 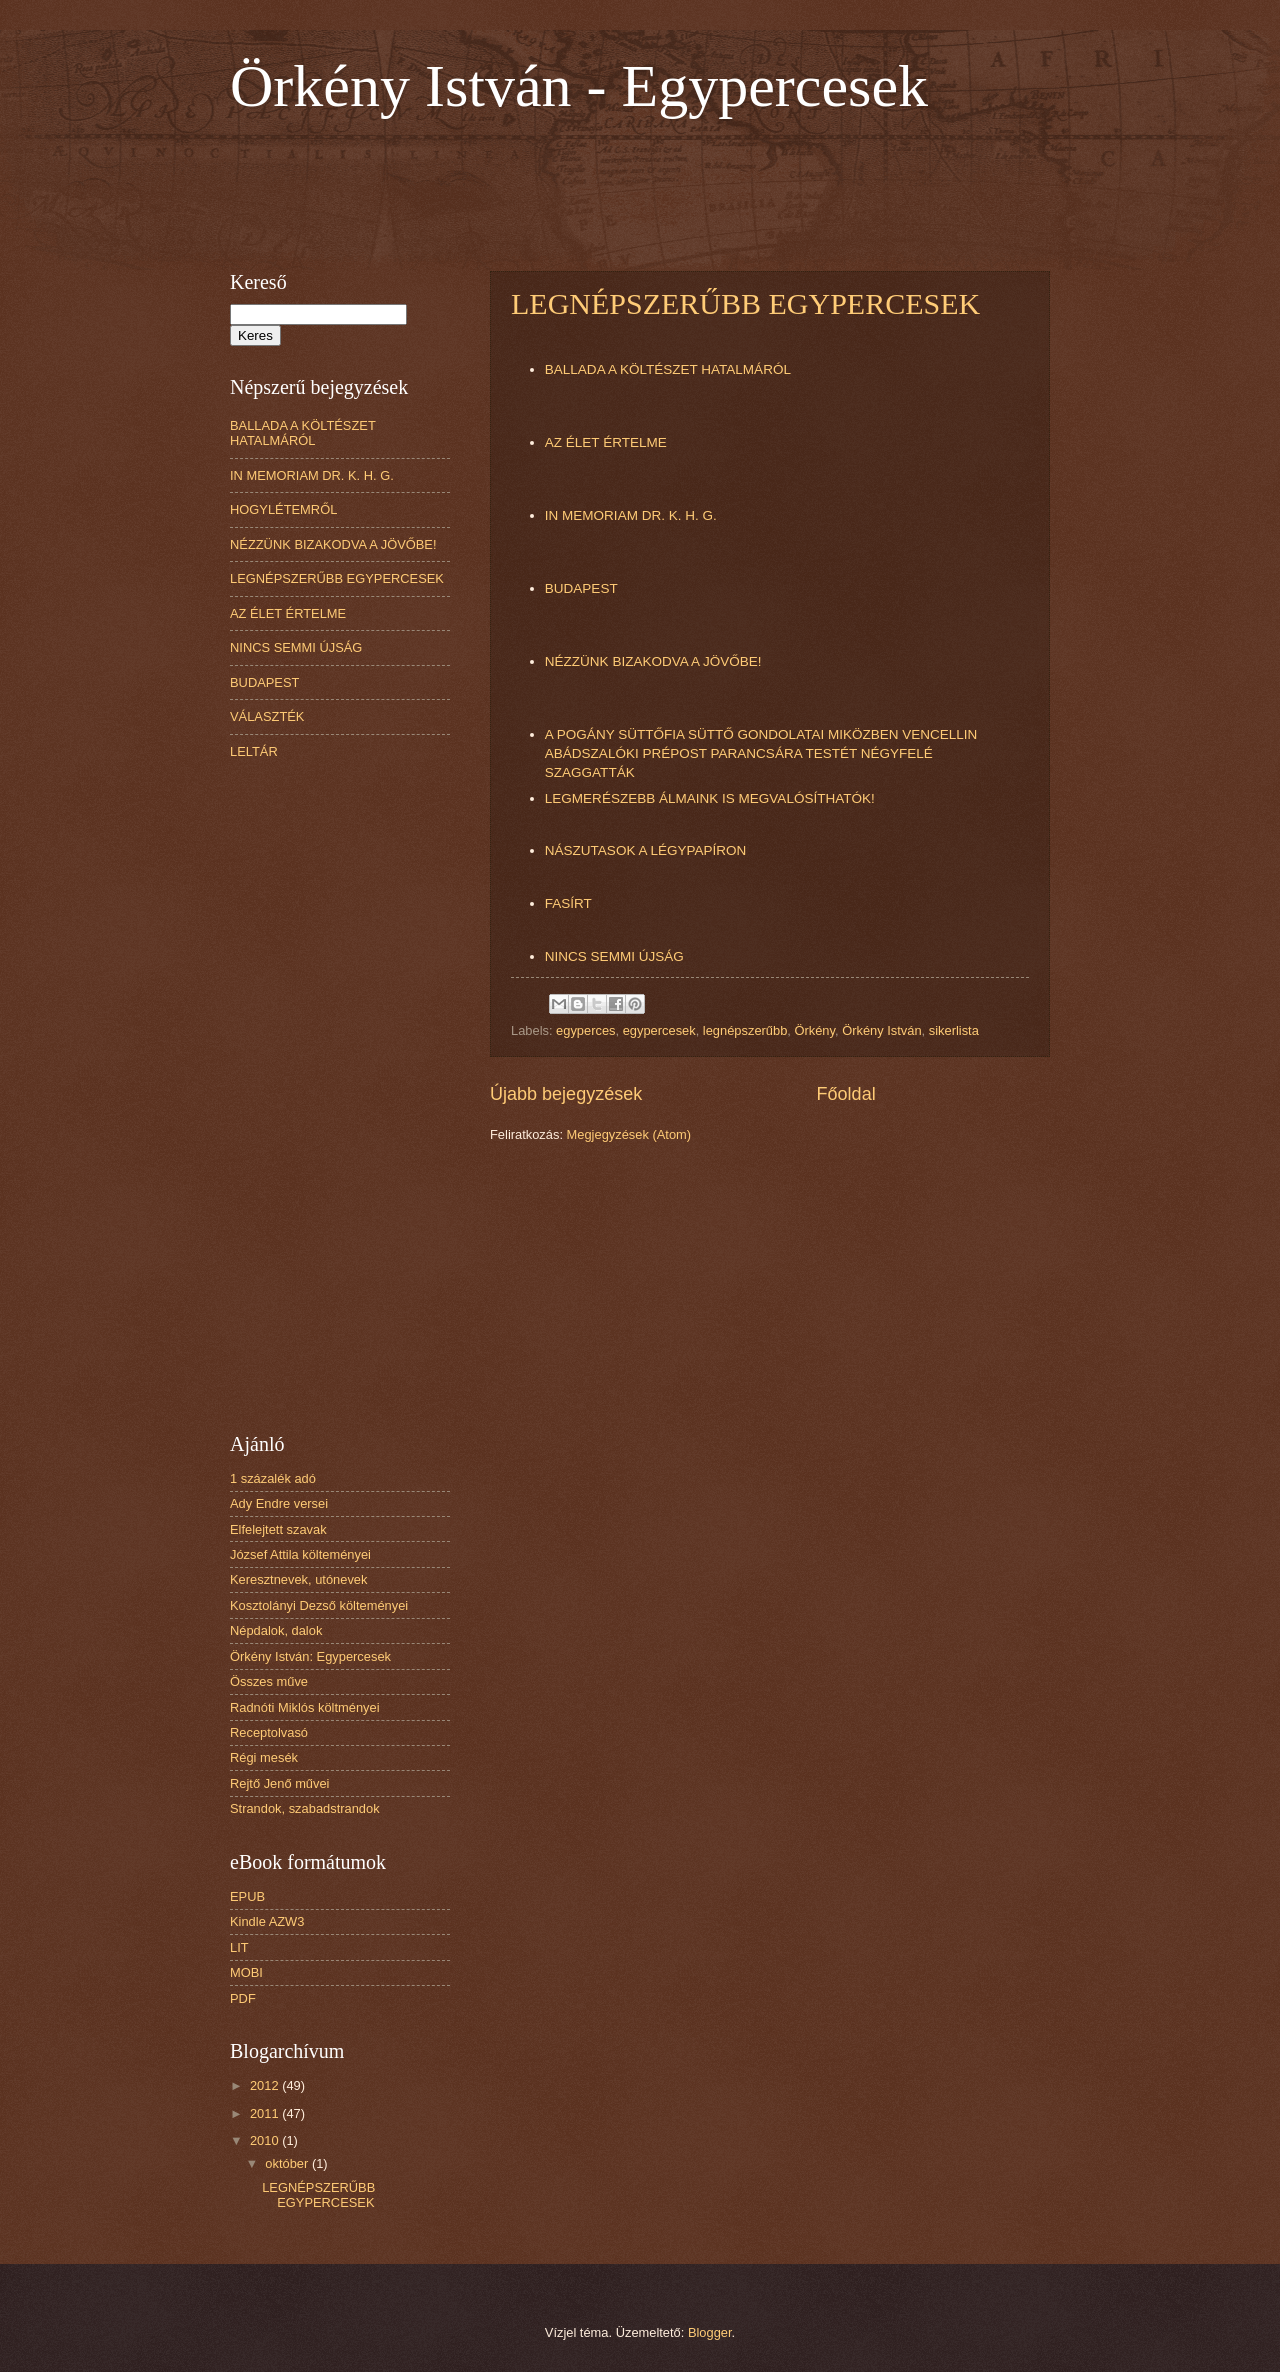 I want to click on BUDAPEST, so click(x=581, y=588).